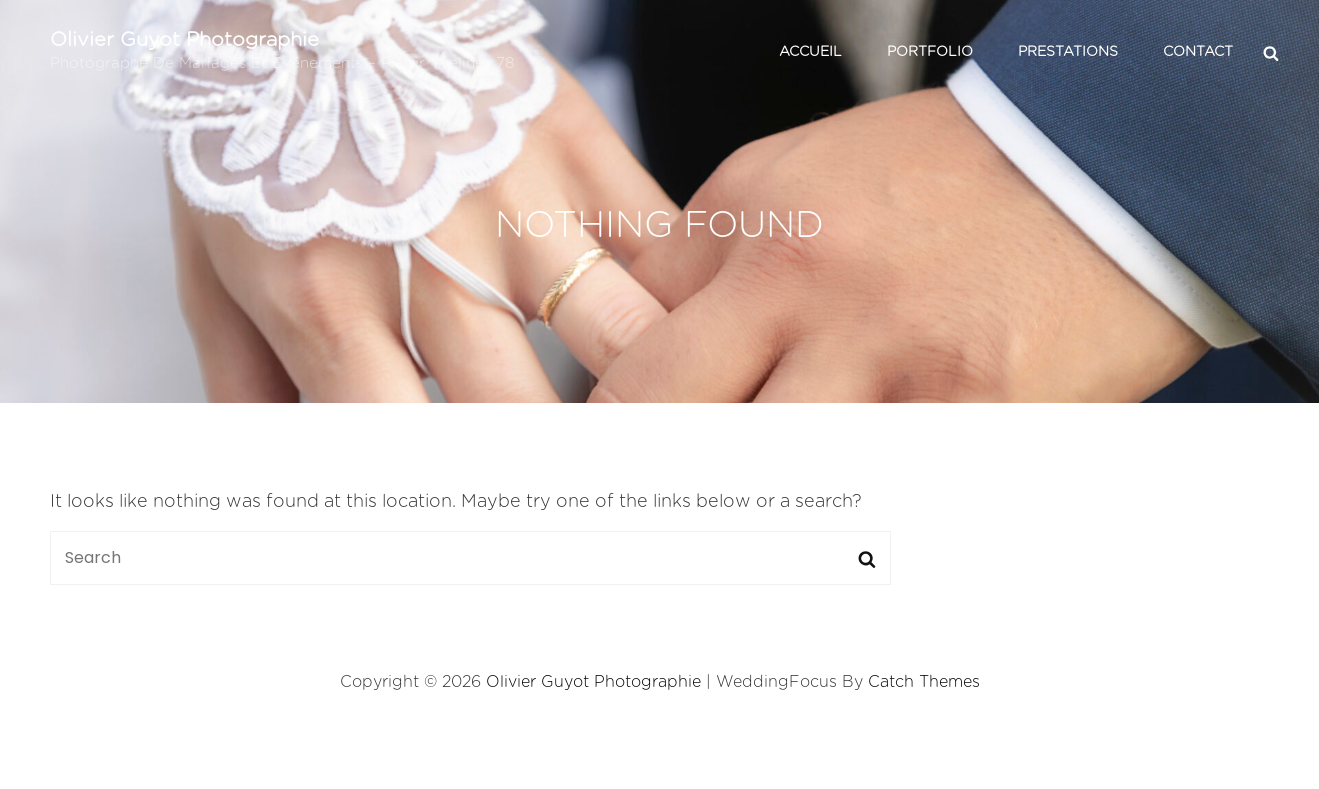  I want to click on Prestations, so click(1068, 52).